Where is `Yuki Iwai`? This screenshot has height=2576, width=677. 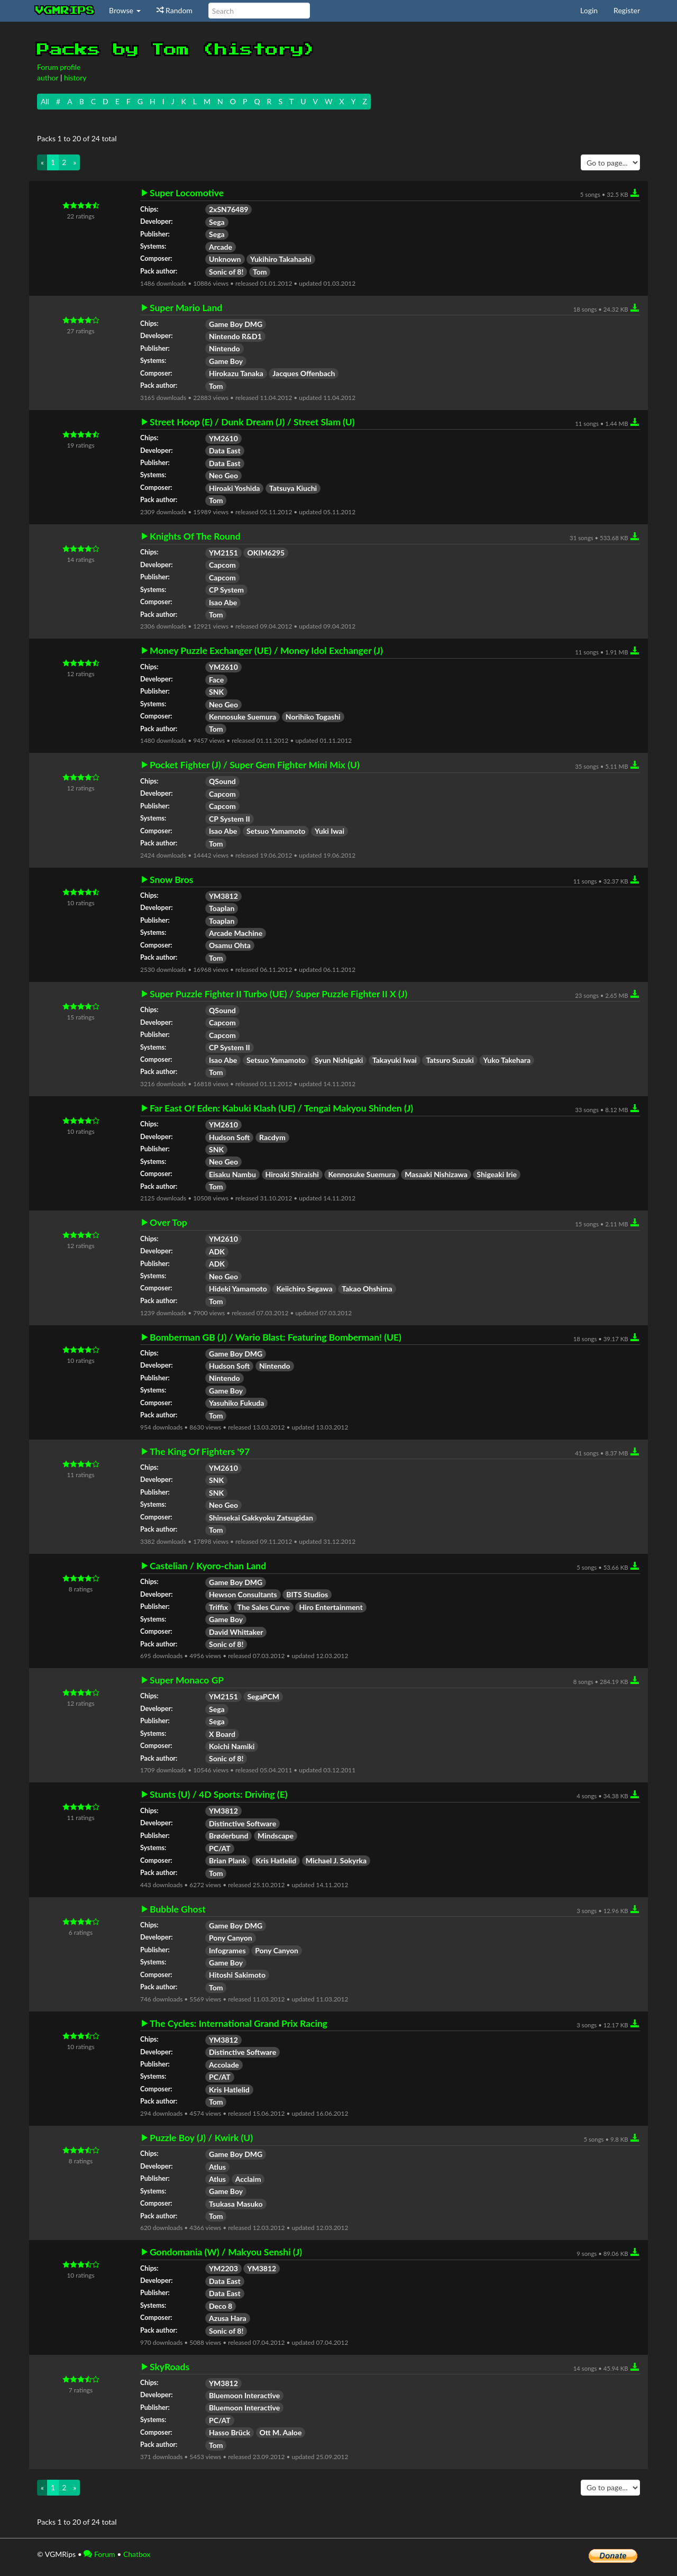
Yuki Iwai is located at coordinates (329, 830).